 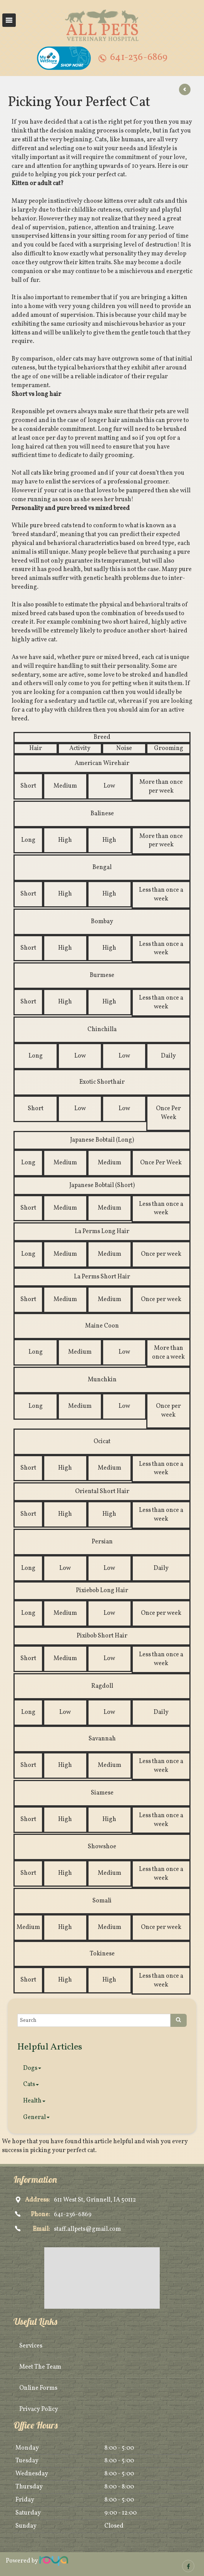 I want to click on Privacy Policy, so click(x=38, y=2409).